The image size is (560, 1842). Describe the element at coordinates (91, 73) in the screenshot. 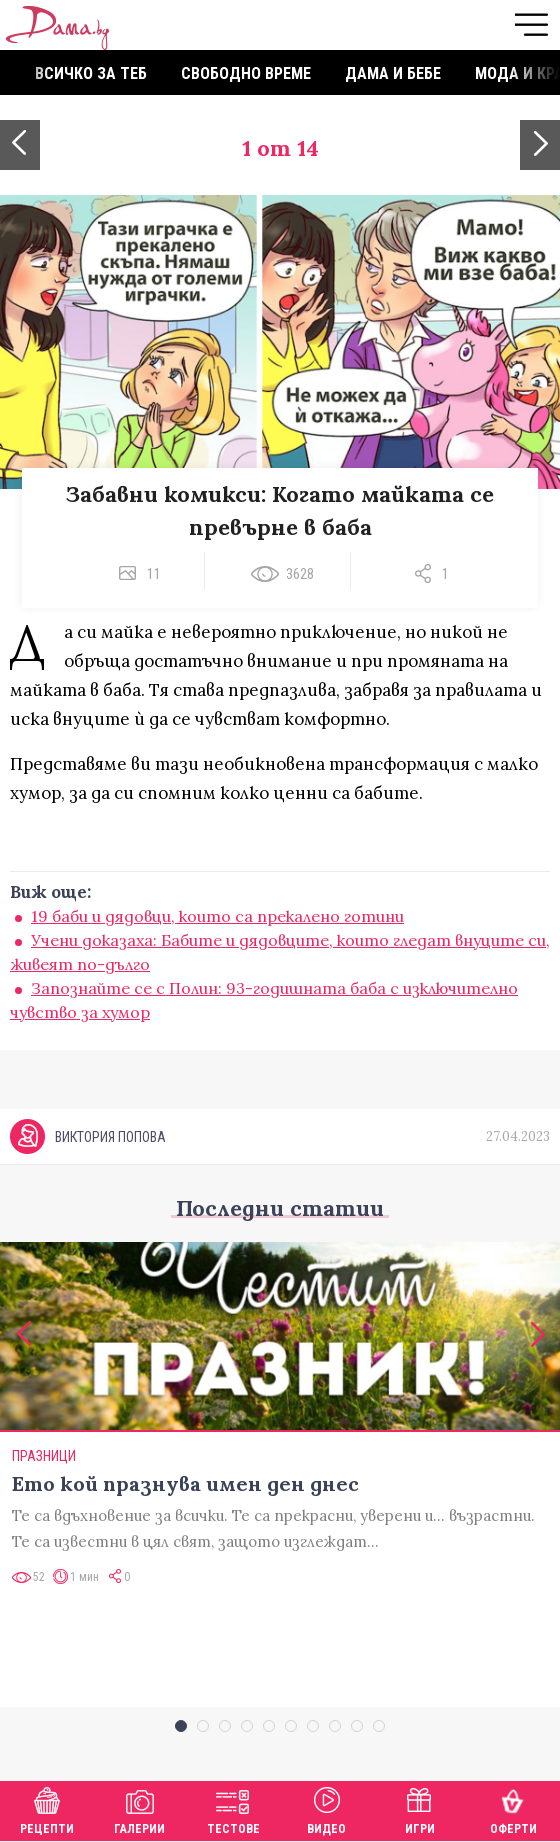

I see `Всичко за теб` at that location.